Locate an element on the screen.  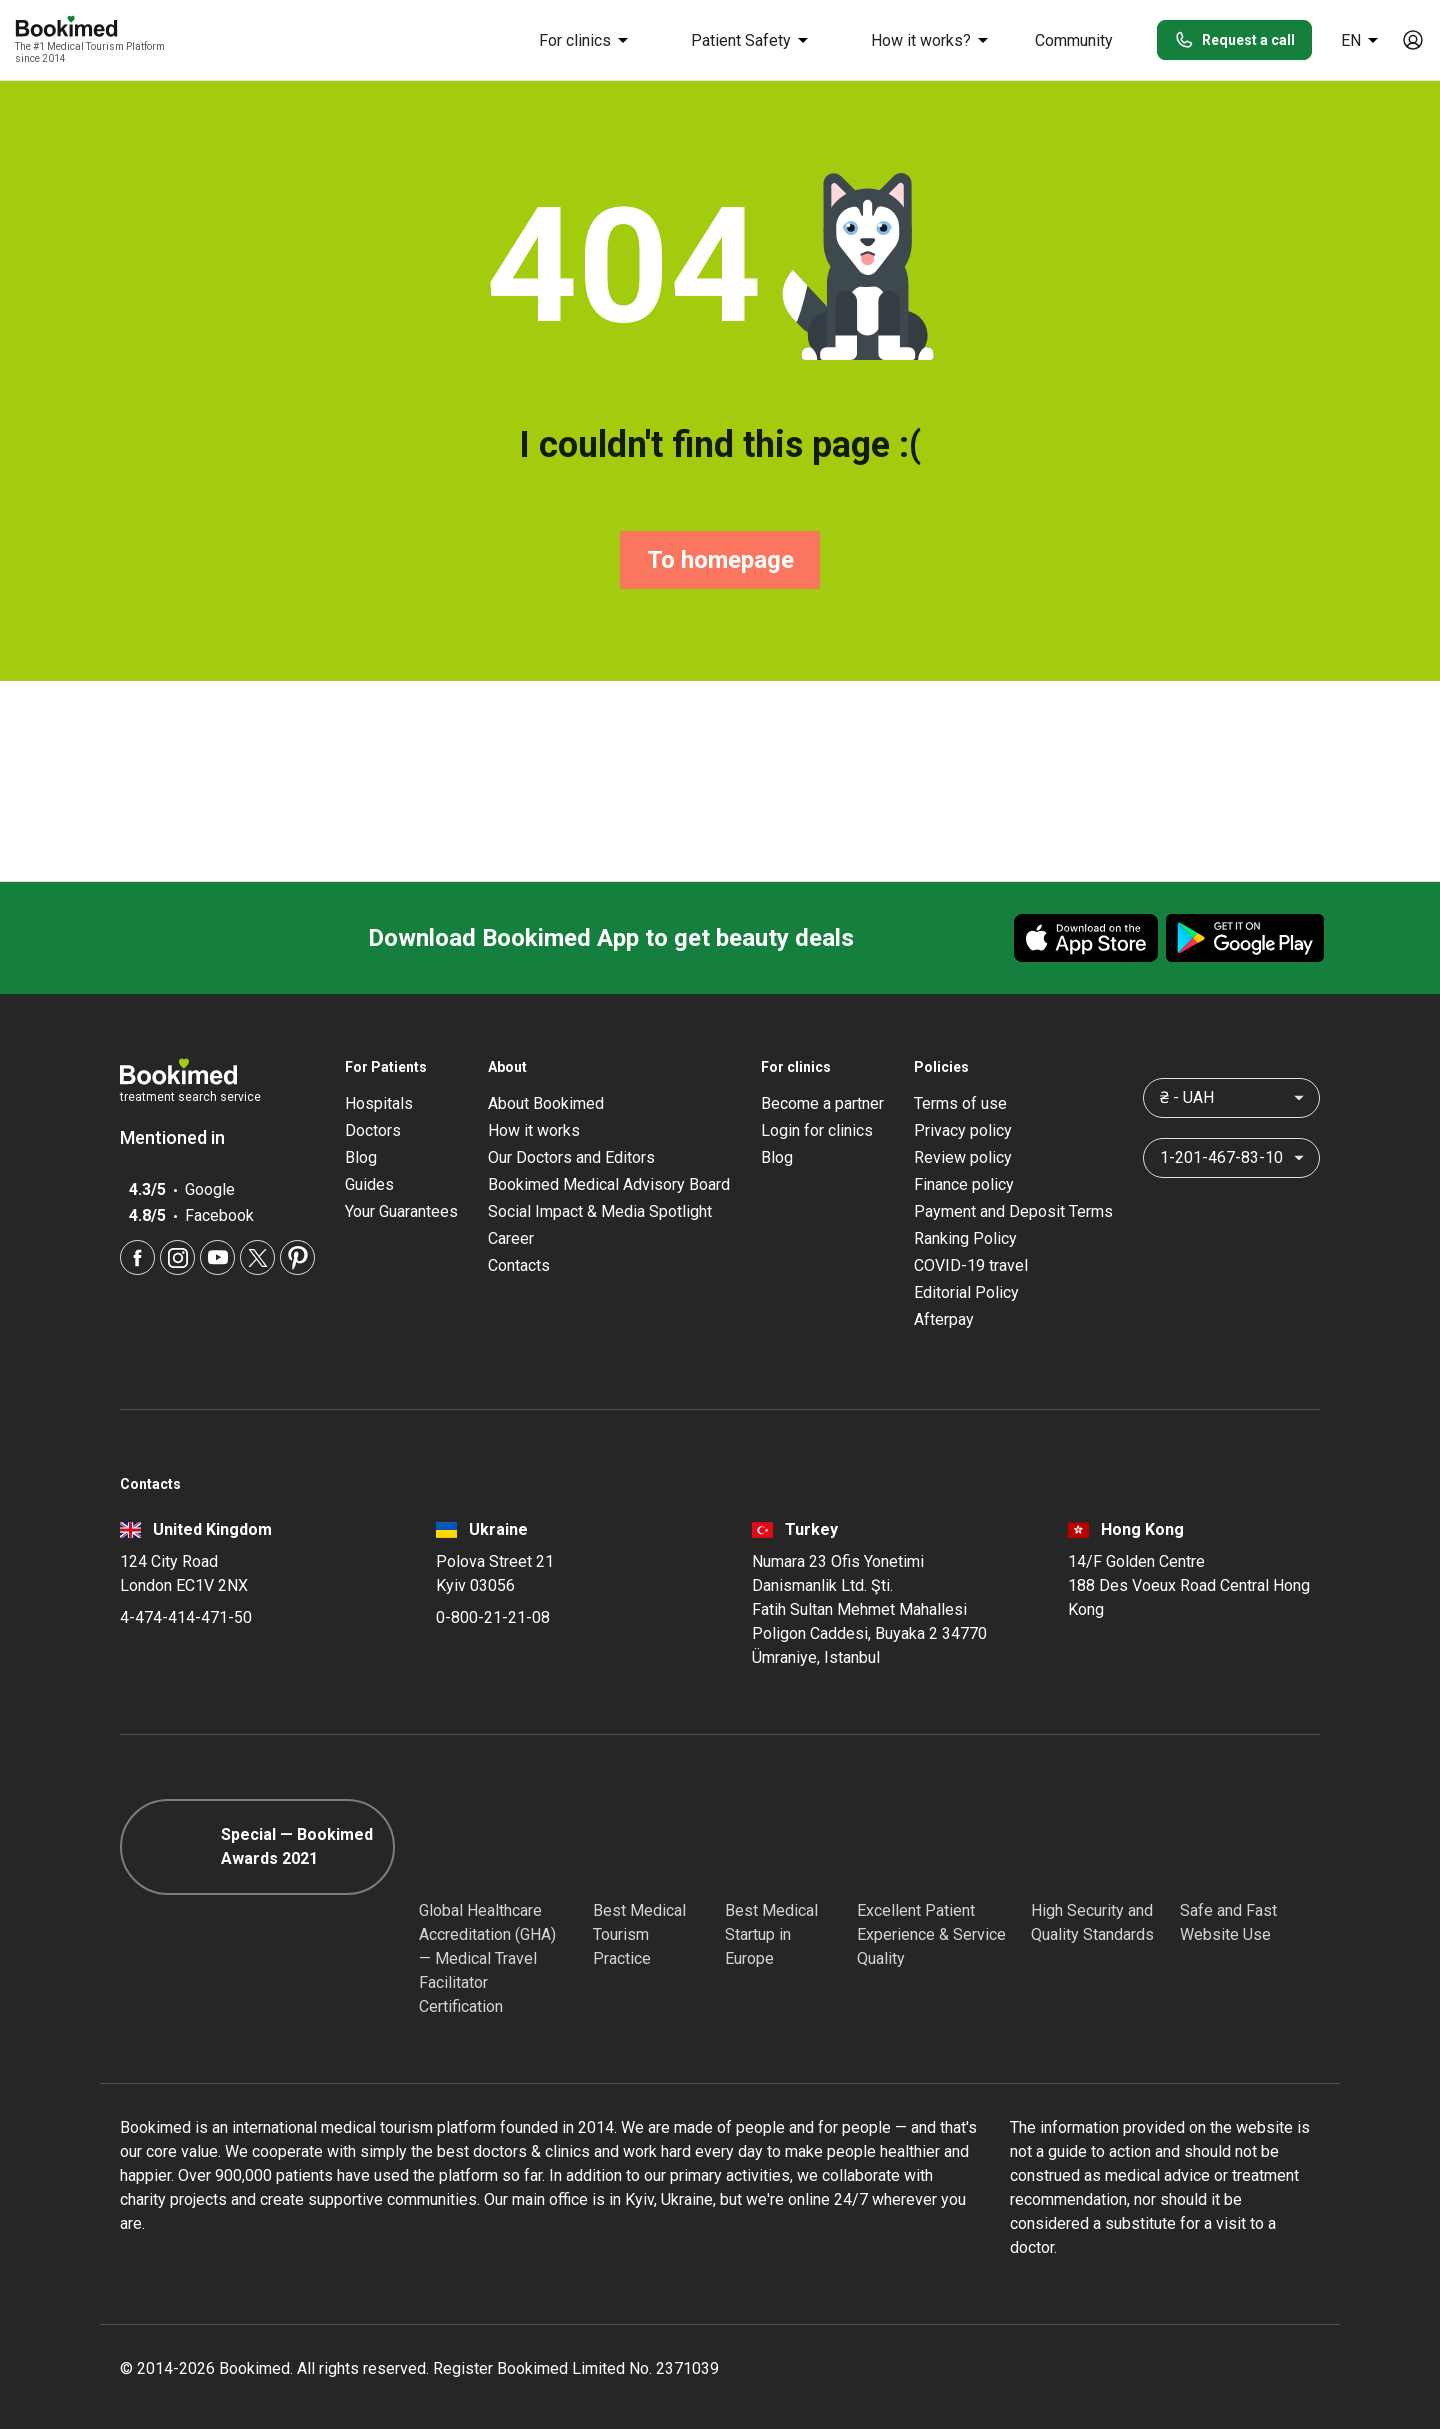
[Diplomatic Council] is located at coordinates (1067, 1847).